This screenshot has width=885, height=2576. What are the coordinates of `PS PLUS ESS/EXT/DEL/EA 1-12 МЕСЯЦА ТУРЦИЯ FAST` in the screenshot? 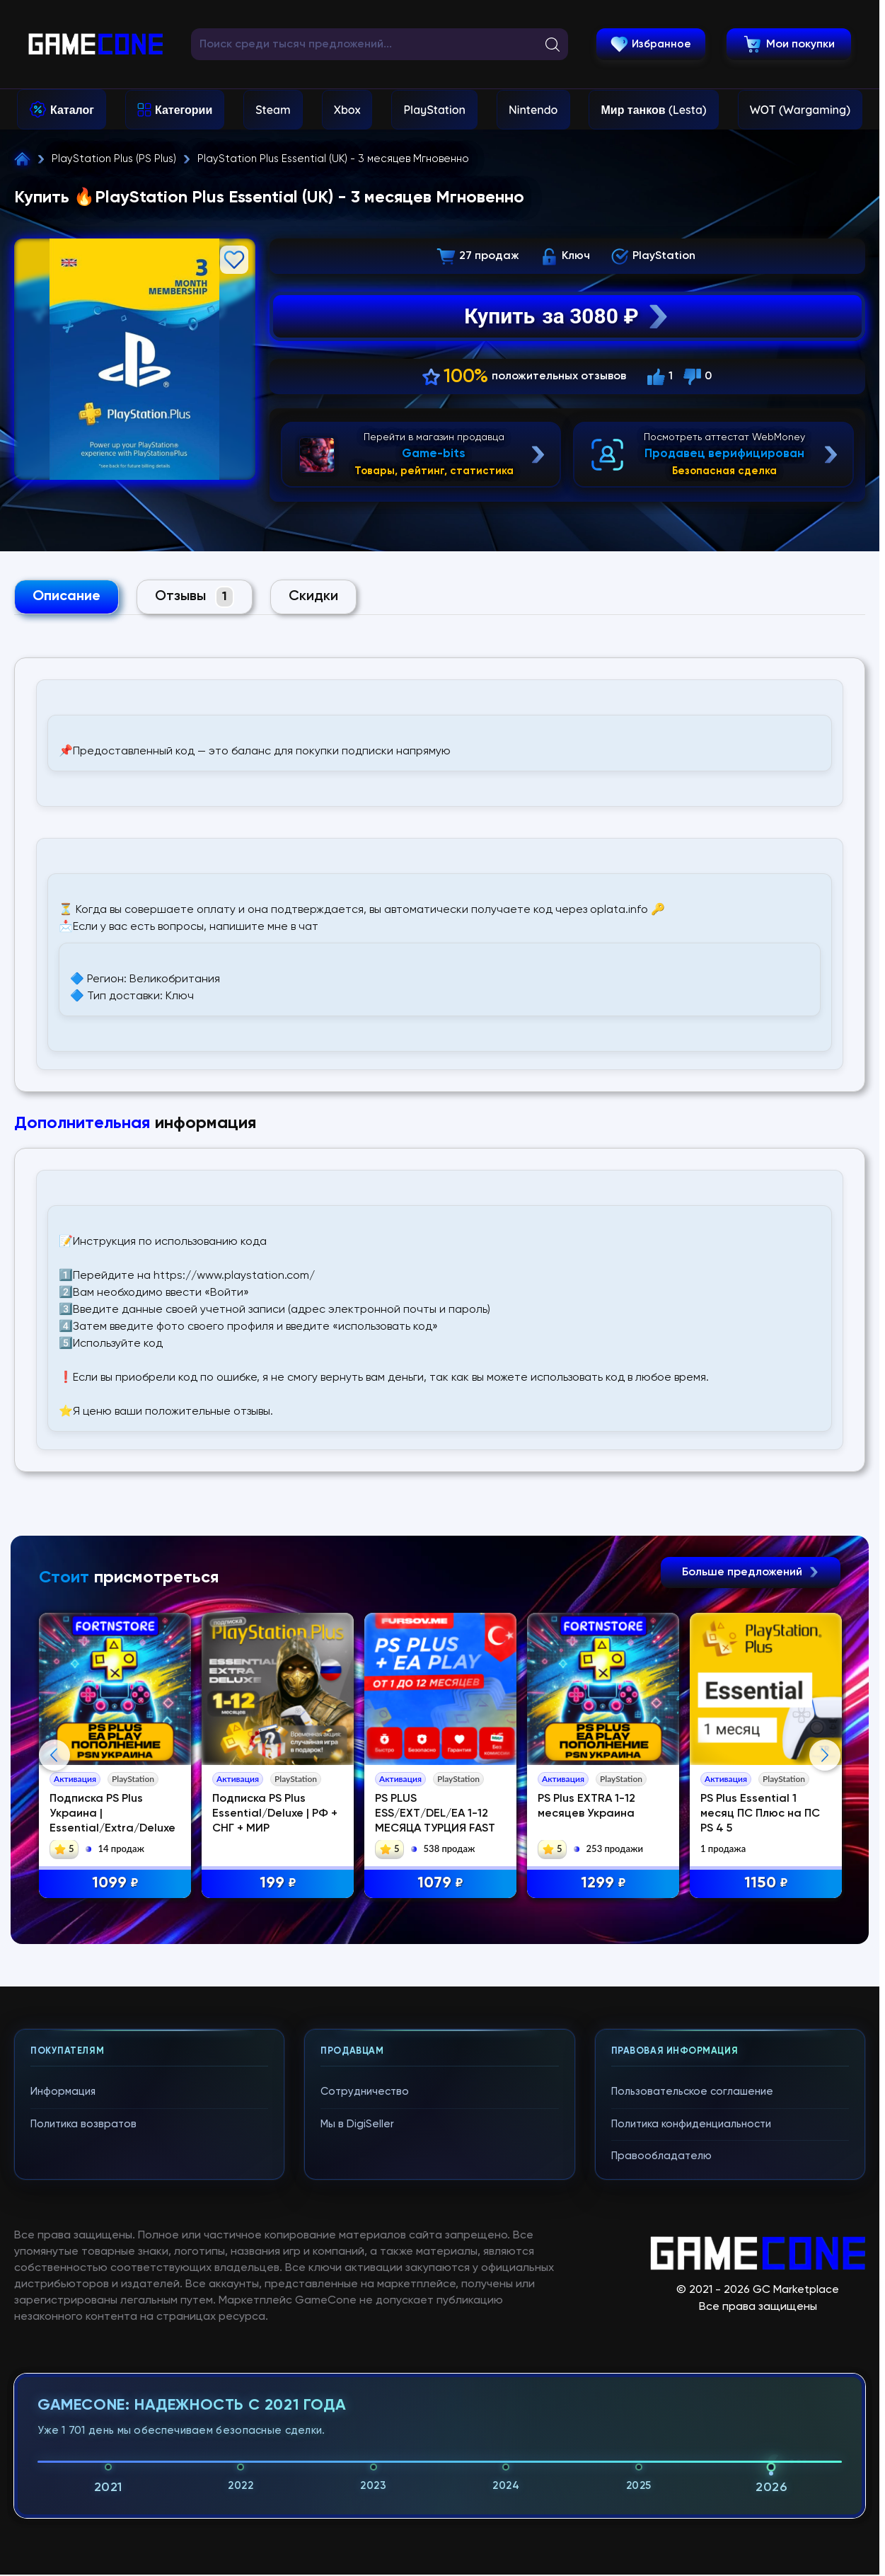 It's located at (435, 1813).